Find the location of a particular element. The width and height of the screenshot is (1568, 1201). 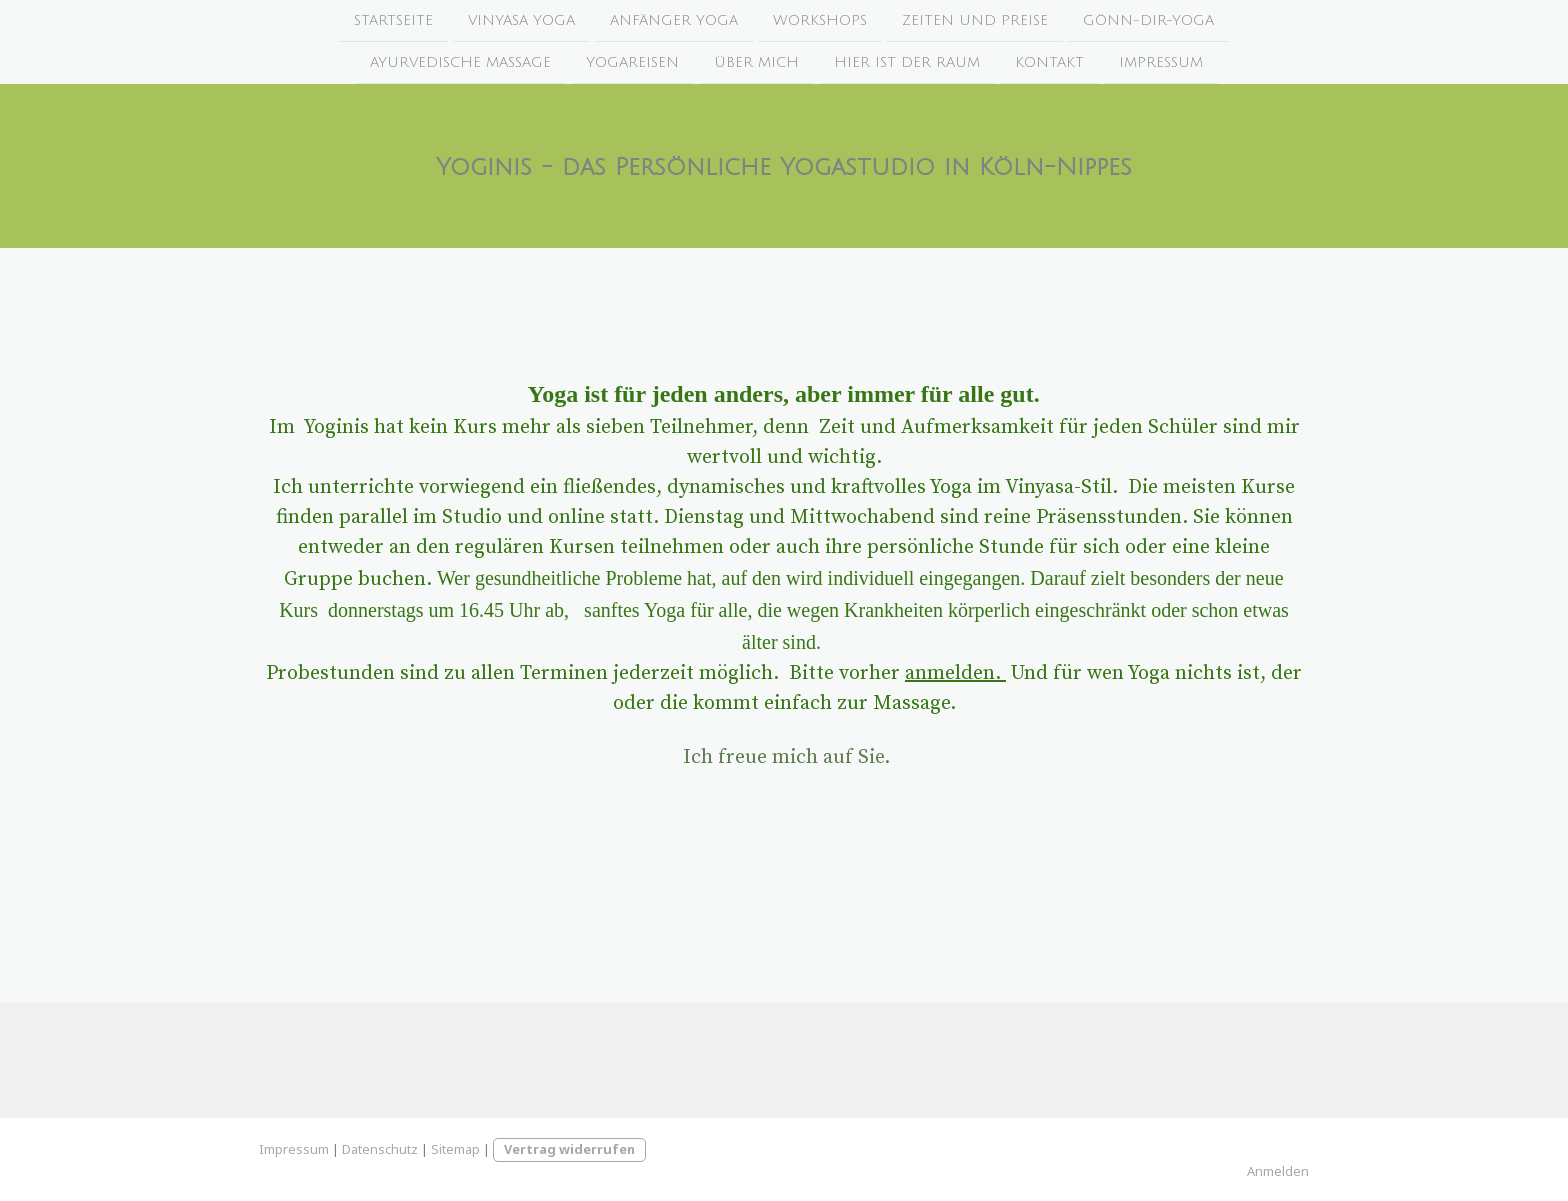

Über mich is located at coordinates (756, 64).